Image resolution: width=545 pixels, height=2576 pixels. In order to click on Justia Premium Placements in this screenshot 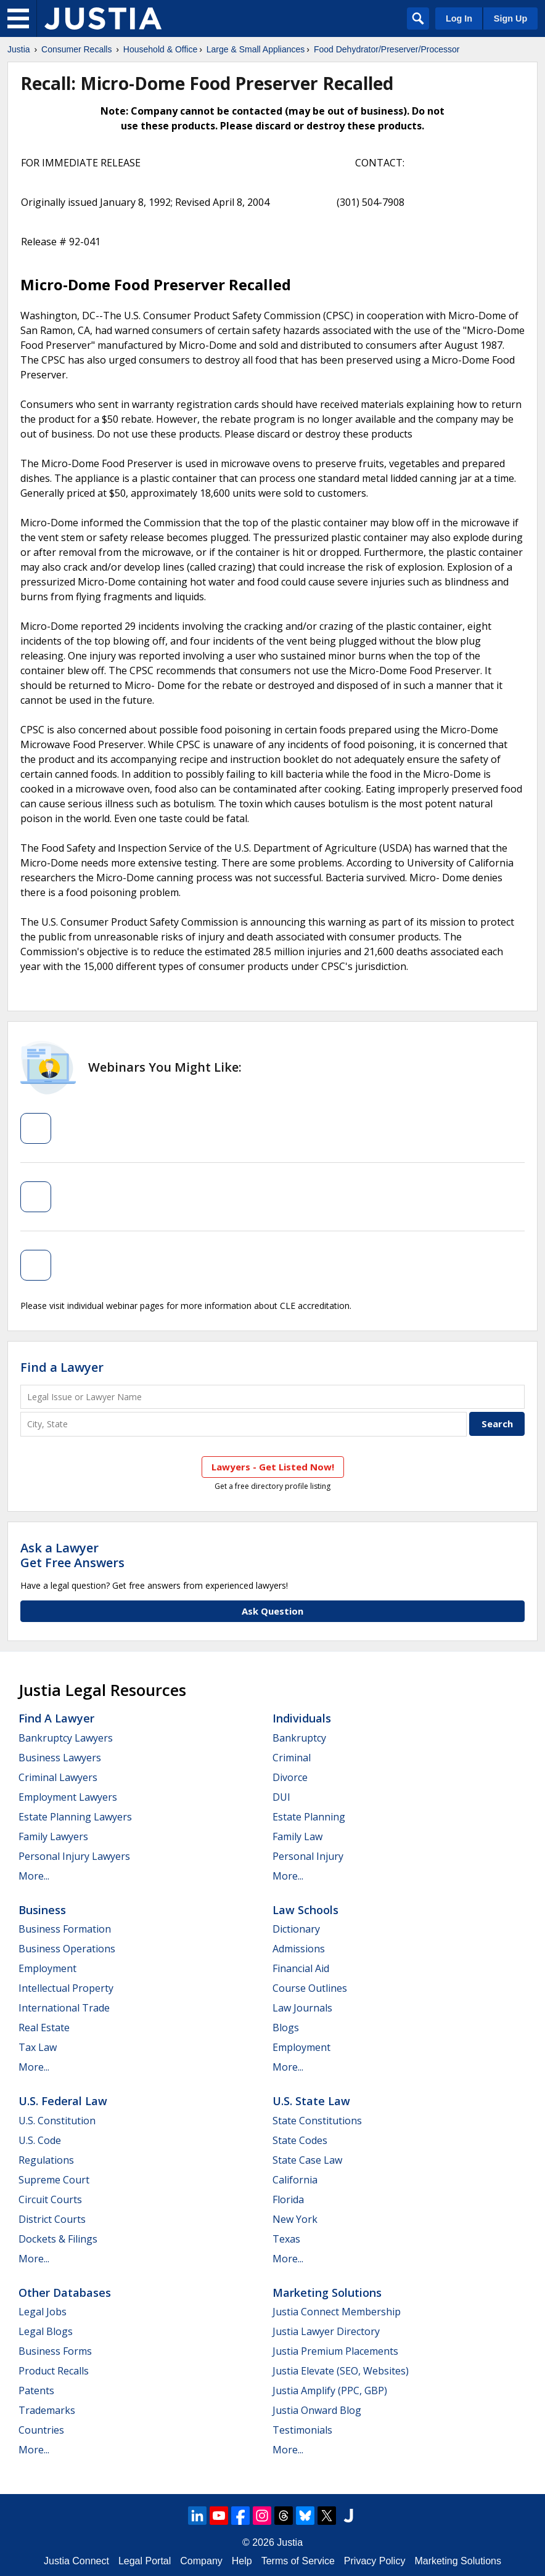, I will do `click(335, 2351)`.